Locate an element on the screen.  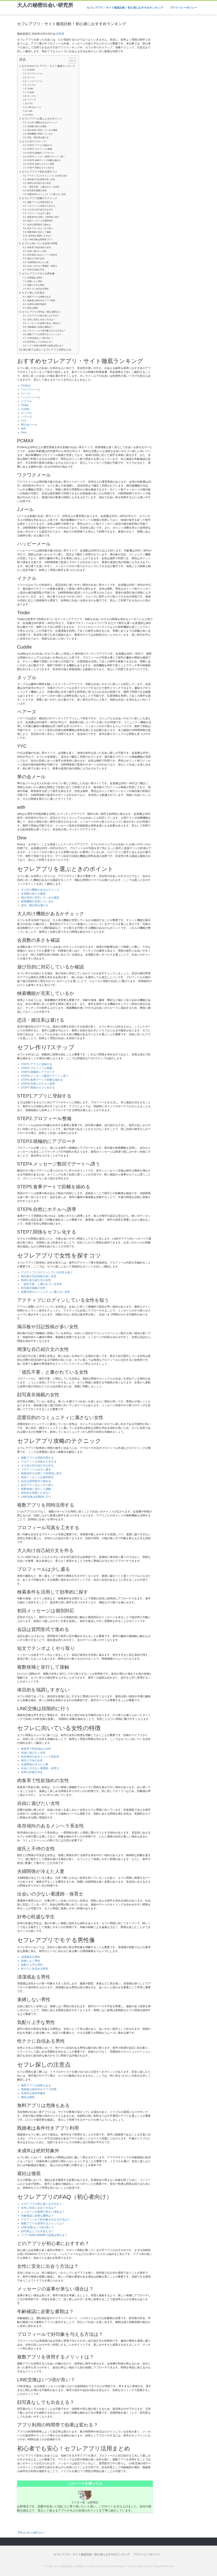
STEP1.アプリに登録する is located at coordinates (39, 145).